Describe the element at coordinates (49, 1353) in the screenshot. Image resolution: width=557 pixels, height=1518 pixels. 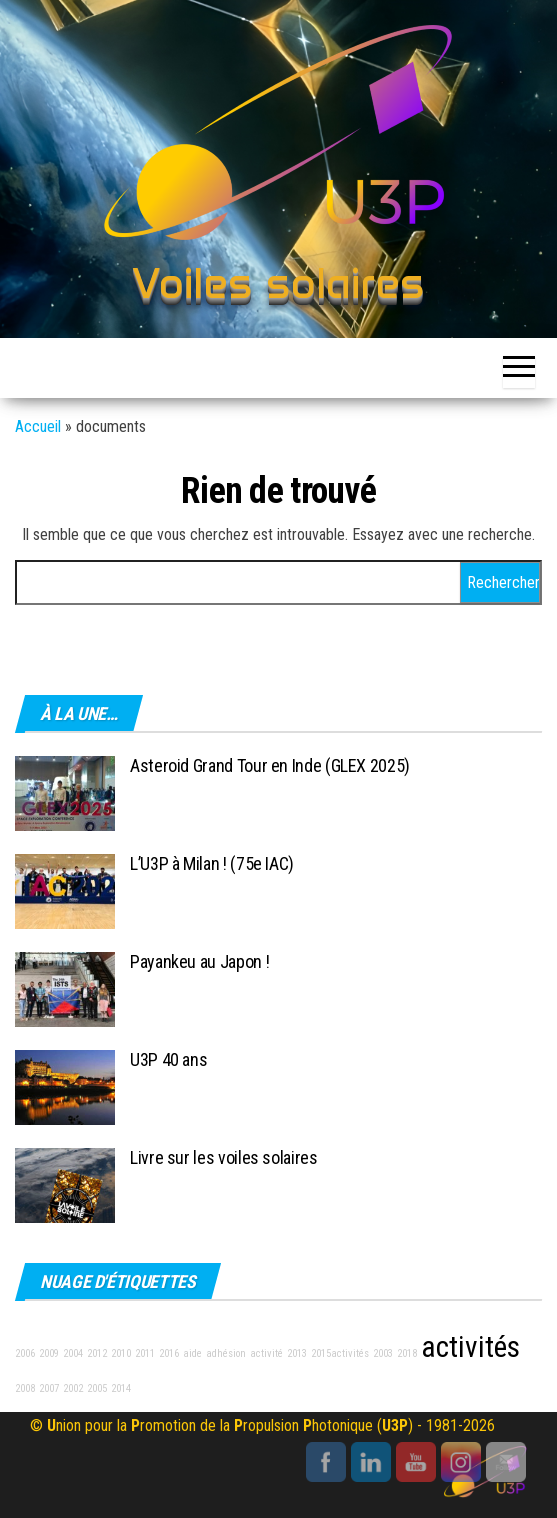
I see `2009` at that location.